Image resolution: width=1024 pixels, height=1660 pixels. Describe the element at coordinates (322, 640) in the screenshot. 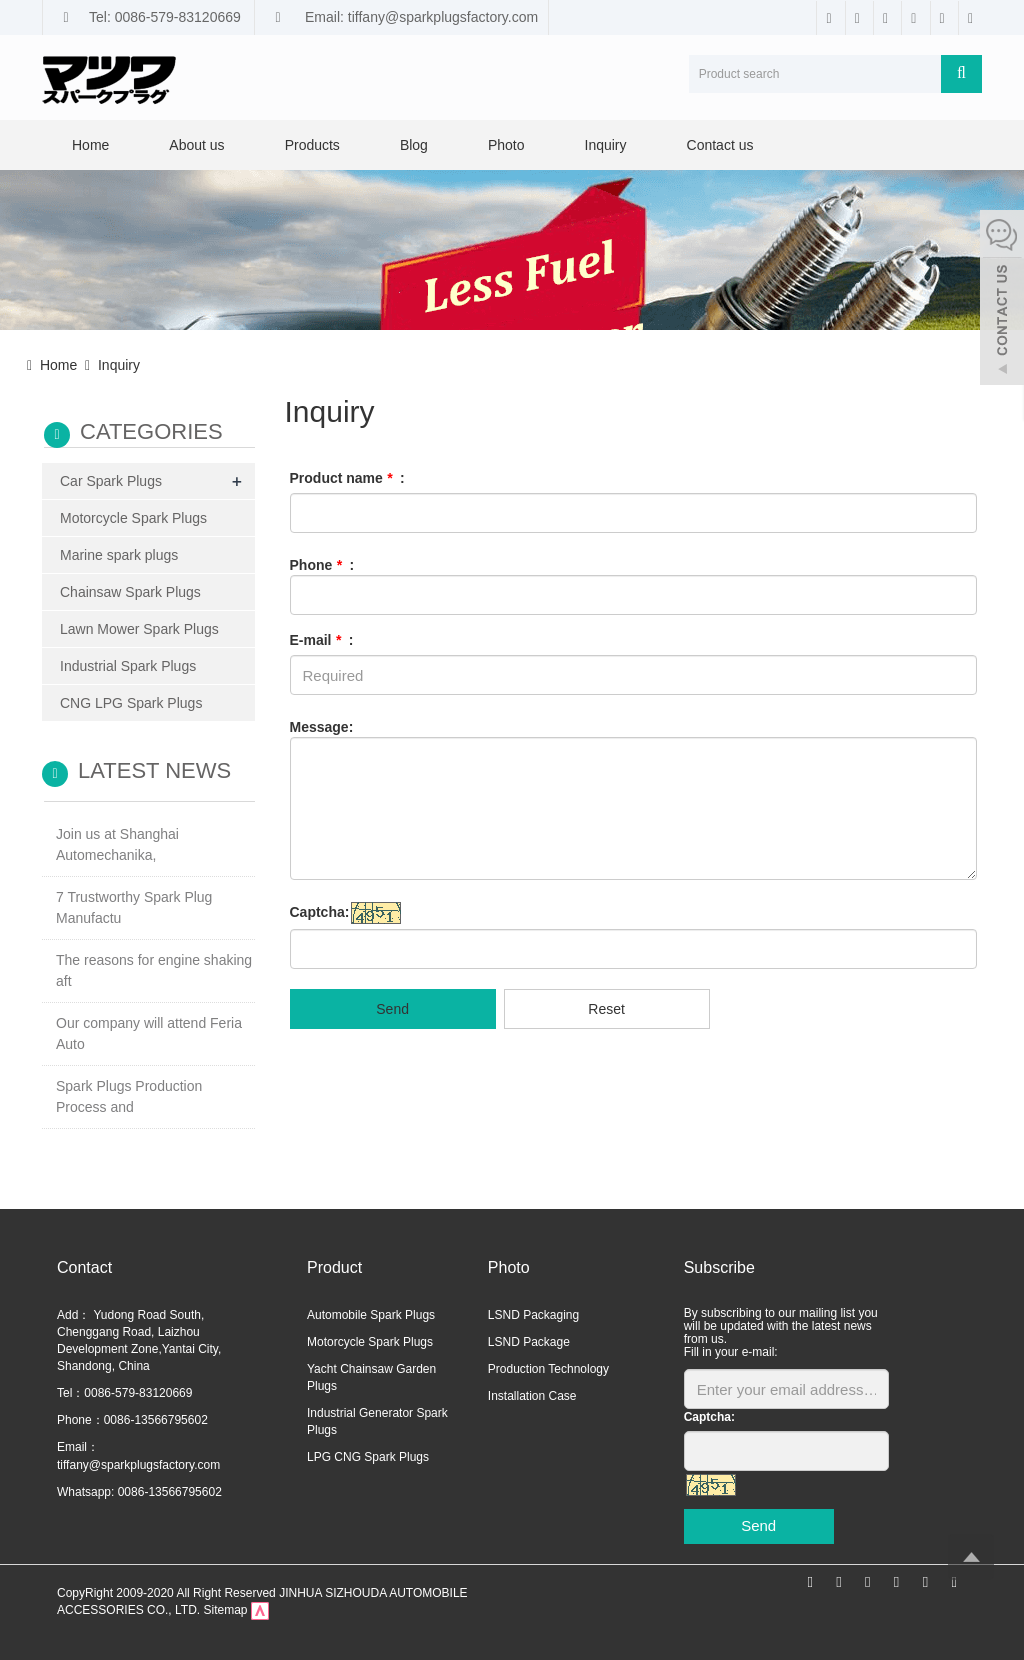

I see `E-mail :` at that location.